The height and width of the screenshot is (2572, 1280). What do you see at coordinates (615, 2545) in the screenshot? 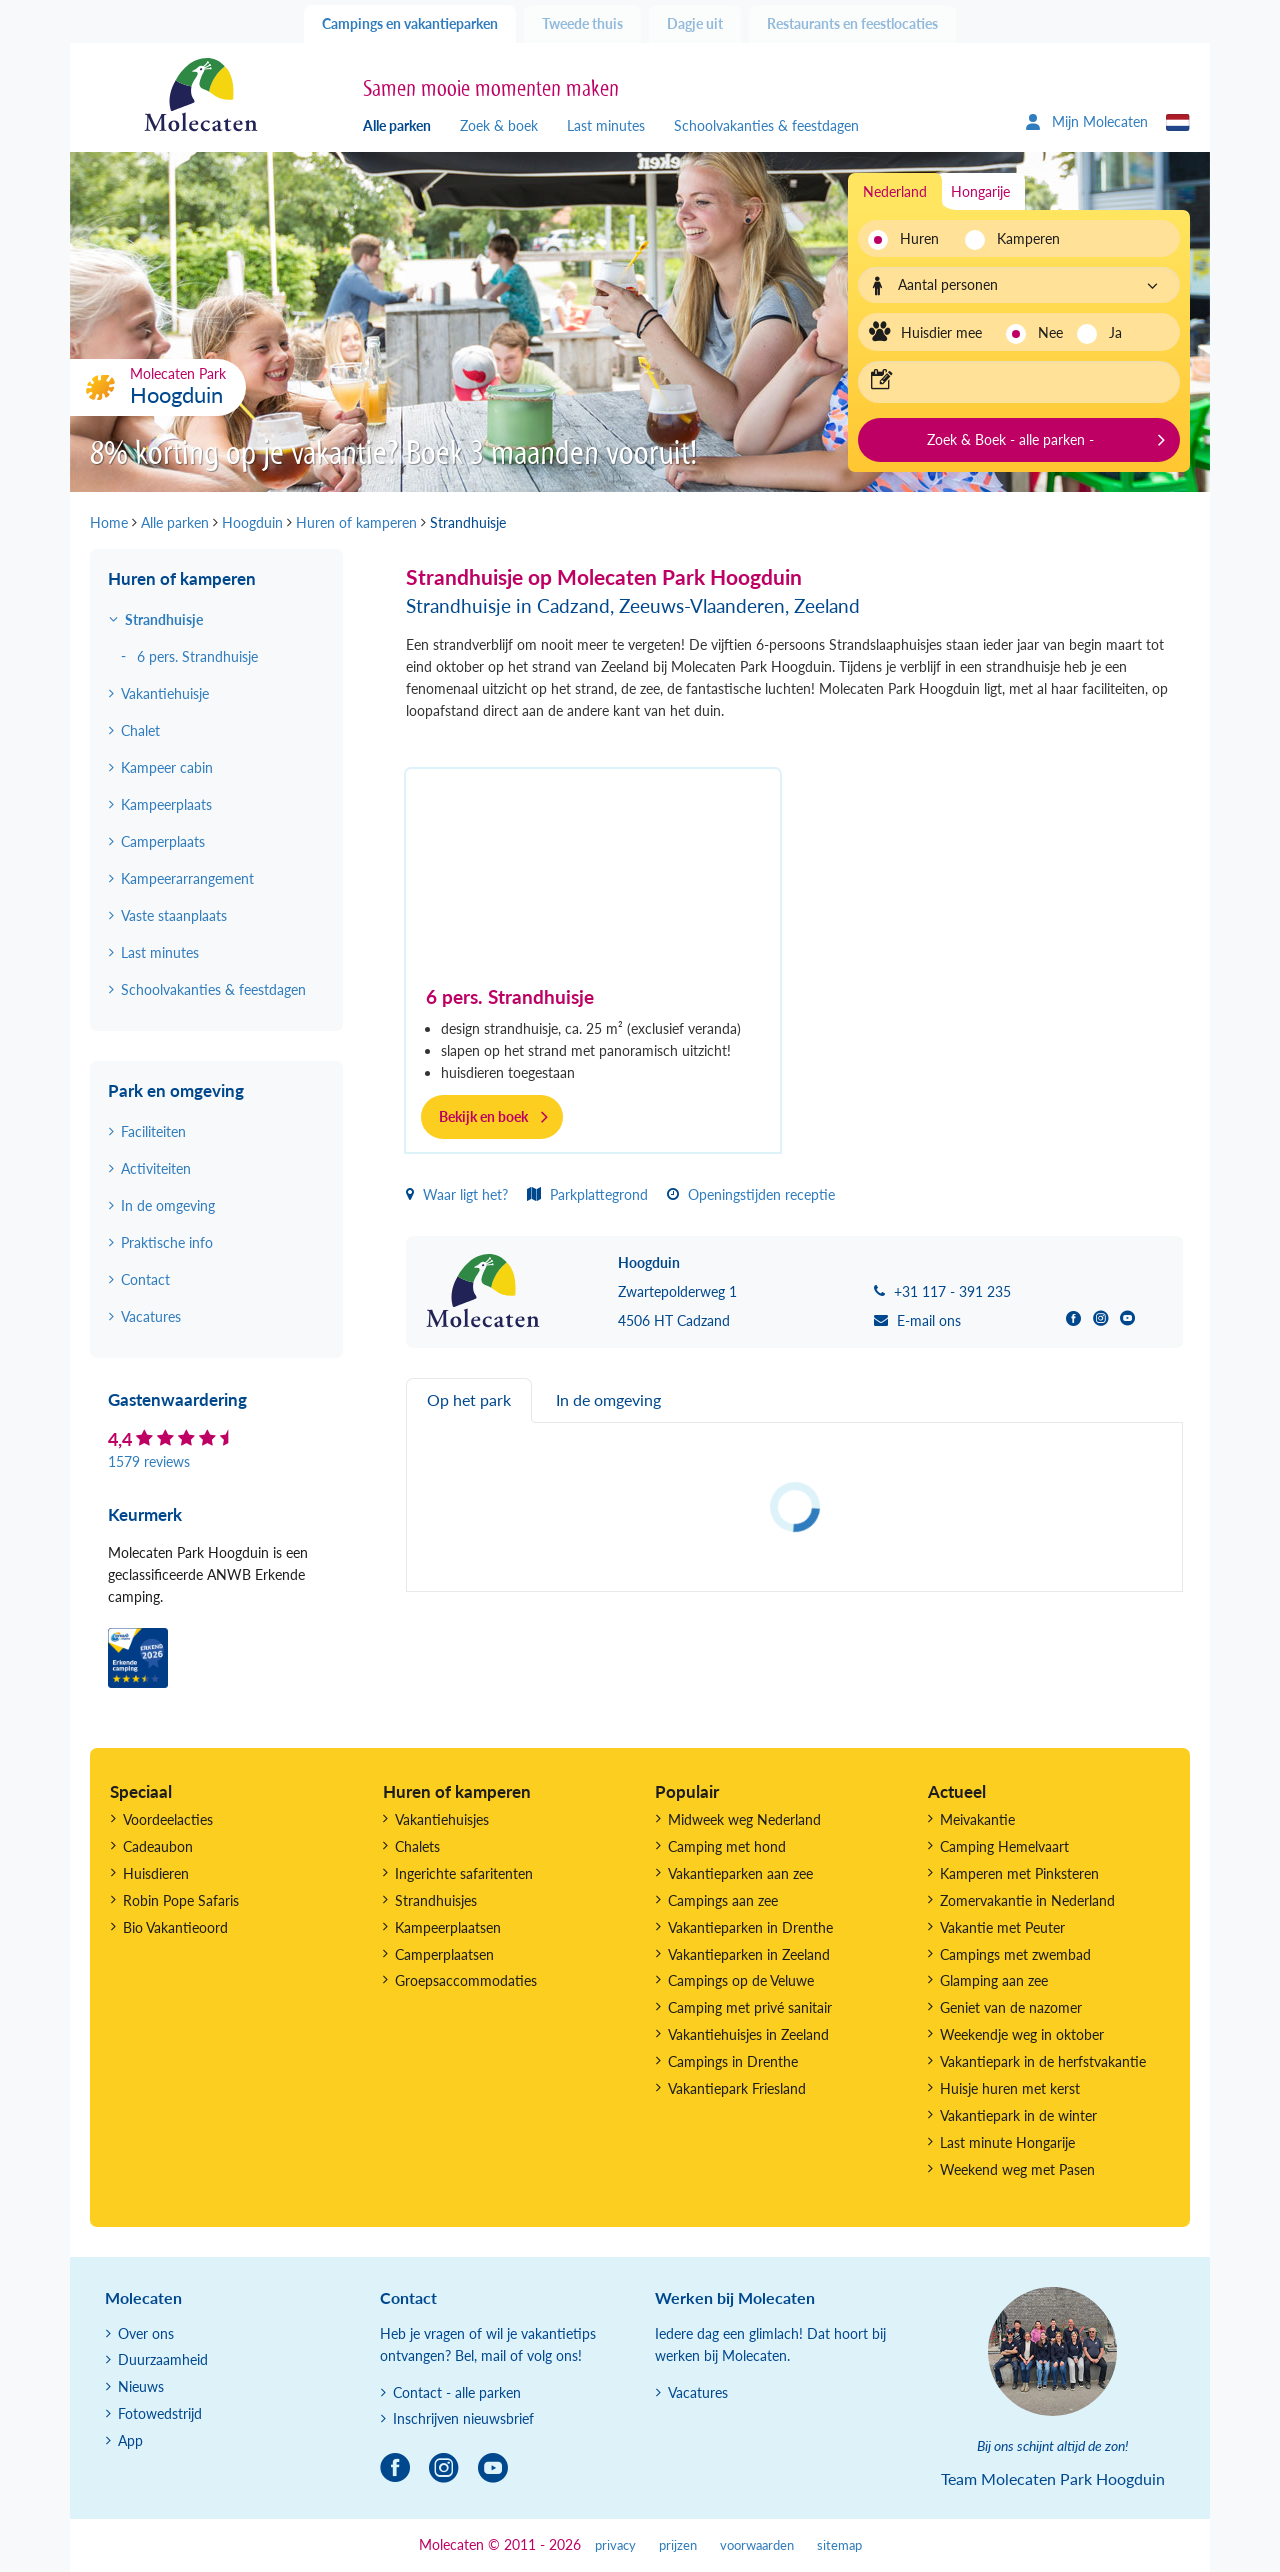
I see `privacy` at bounding box center [615, 2545].